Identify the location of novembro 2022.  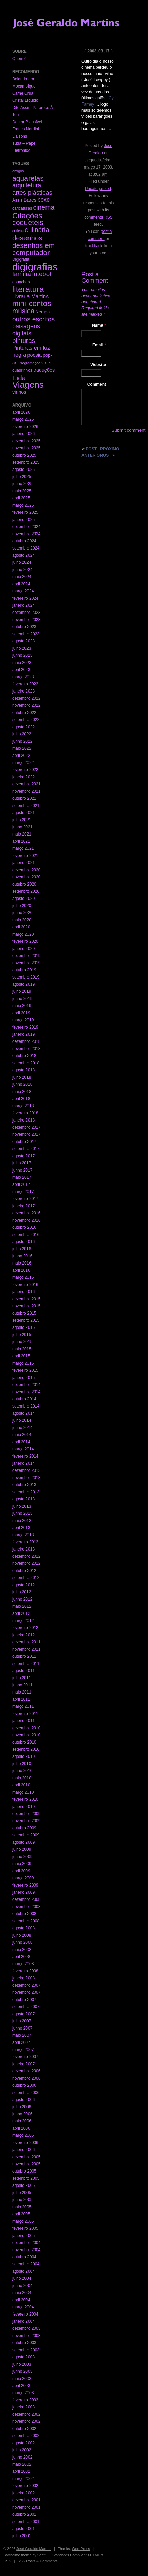
(26, 705).